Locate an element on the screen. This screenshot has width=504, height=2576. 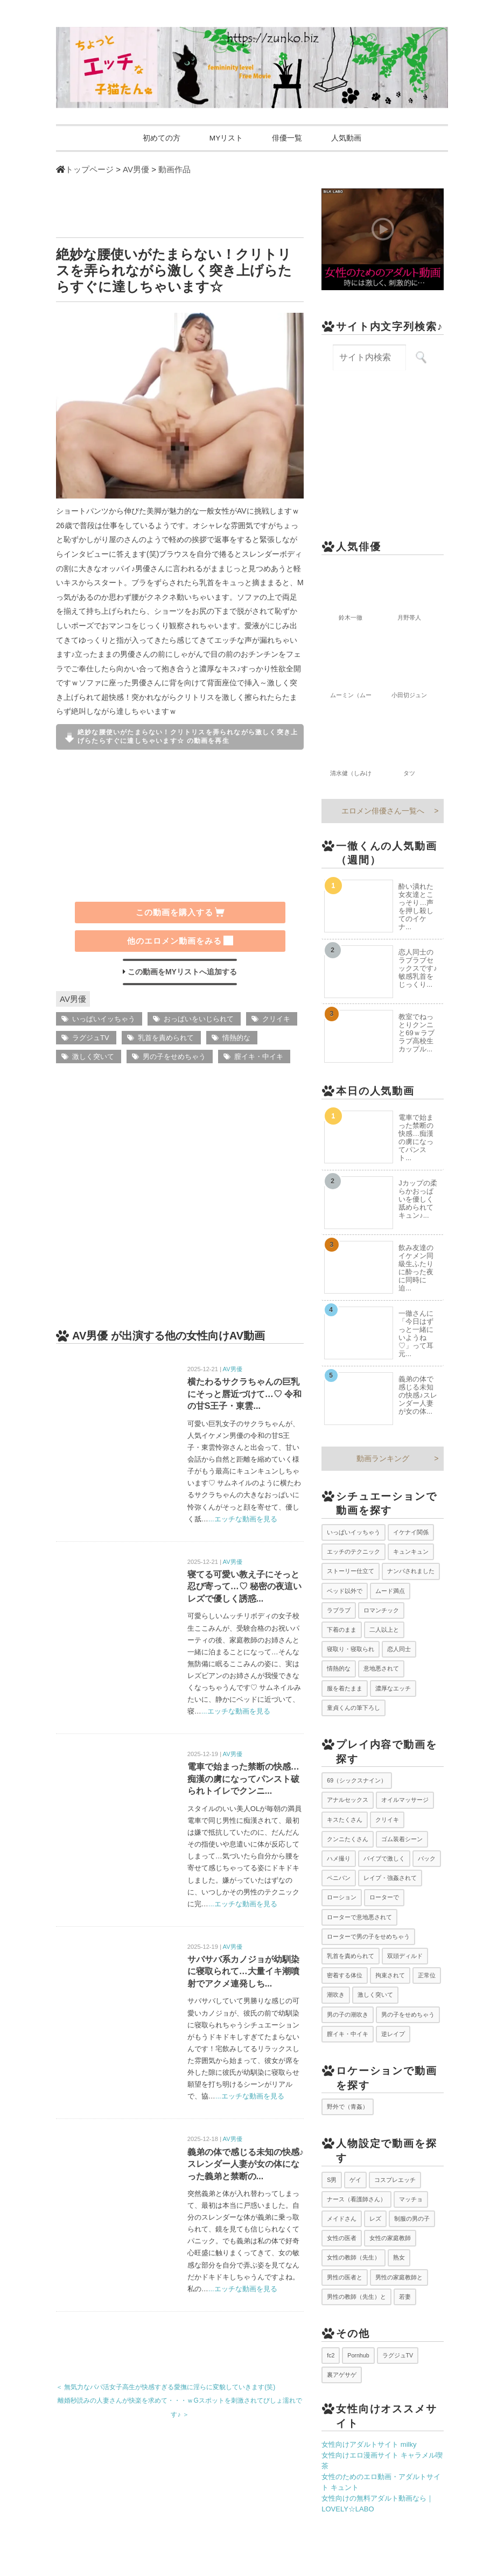
イケナイ関係 is located at coordinates (411, 1532).